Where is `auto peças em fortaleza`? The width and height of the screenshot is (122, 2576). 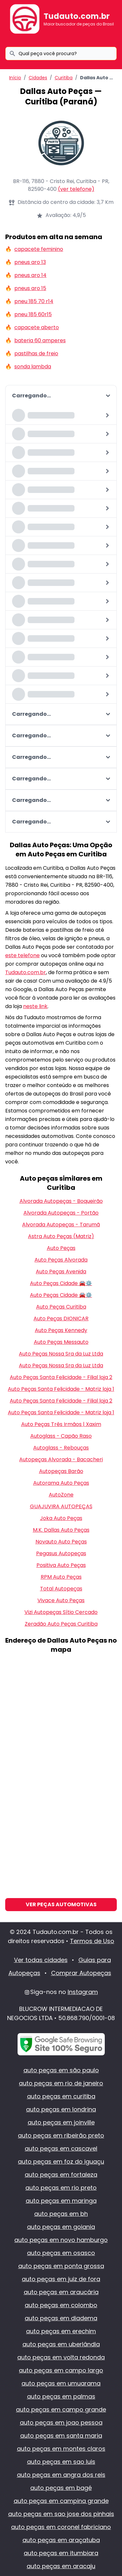
auto peças em fortaleza is located at coordinates (61, 2174).